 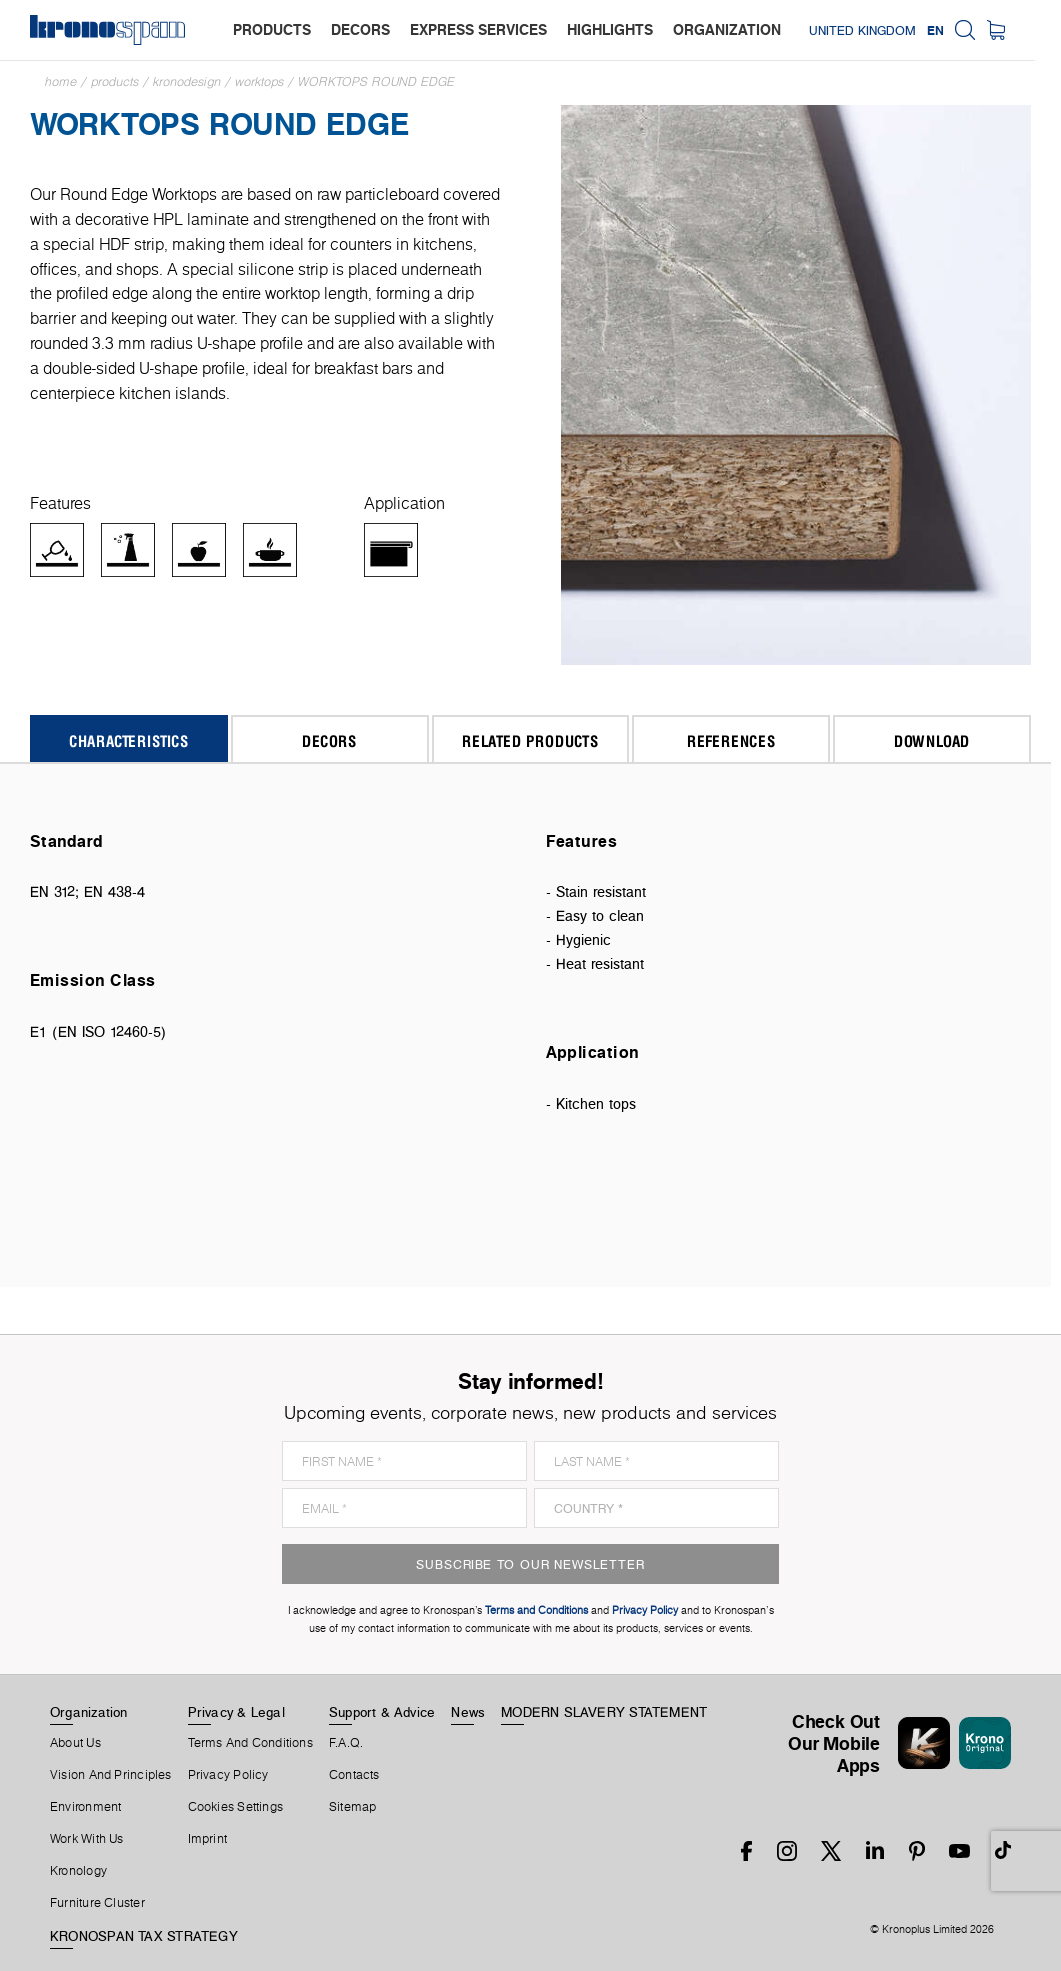 What do you see at coordinates (250, 1743) in the screenshot?
I see `Terms And Conditions` at bounding box center [250, 1743].